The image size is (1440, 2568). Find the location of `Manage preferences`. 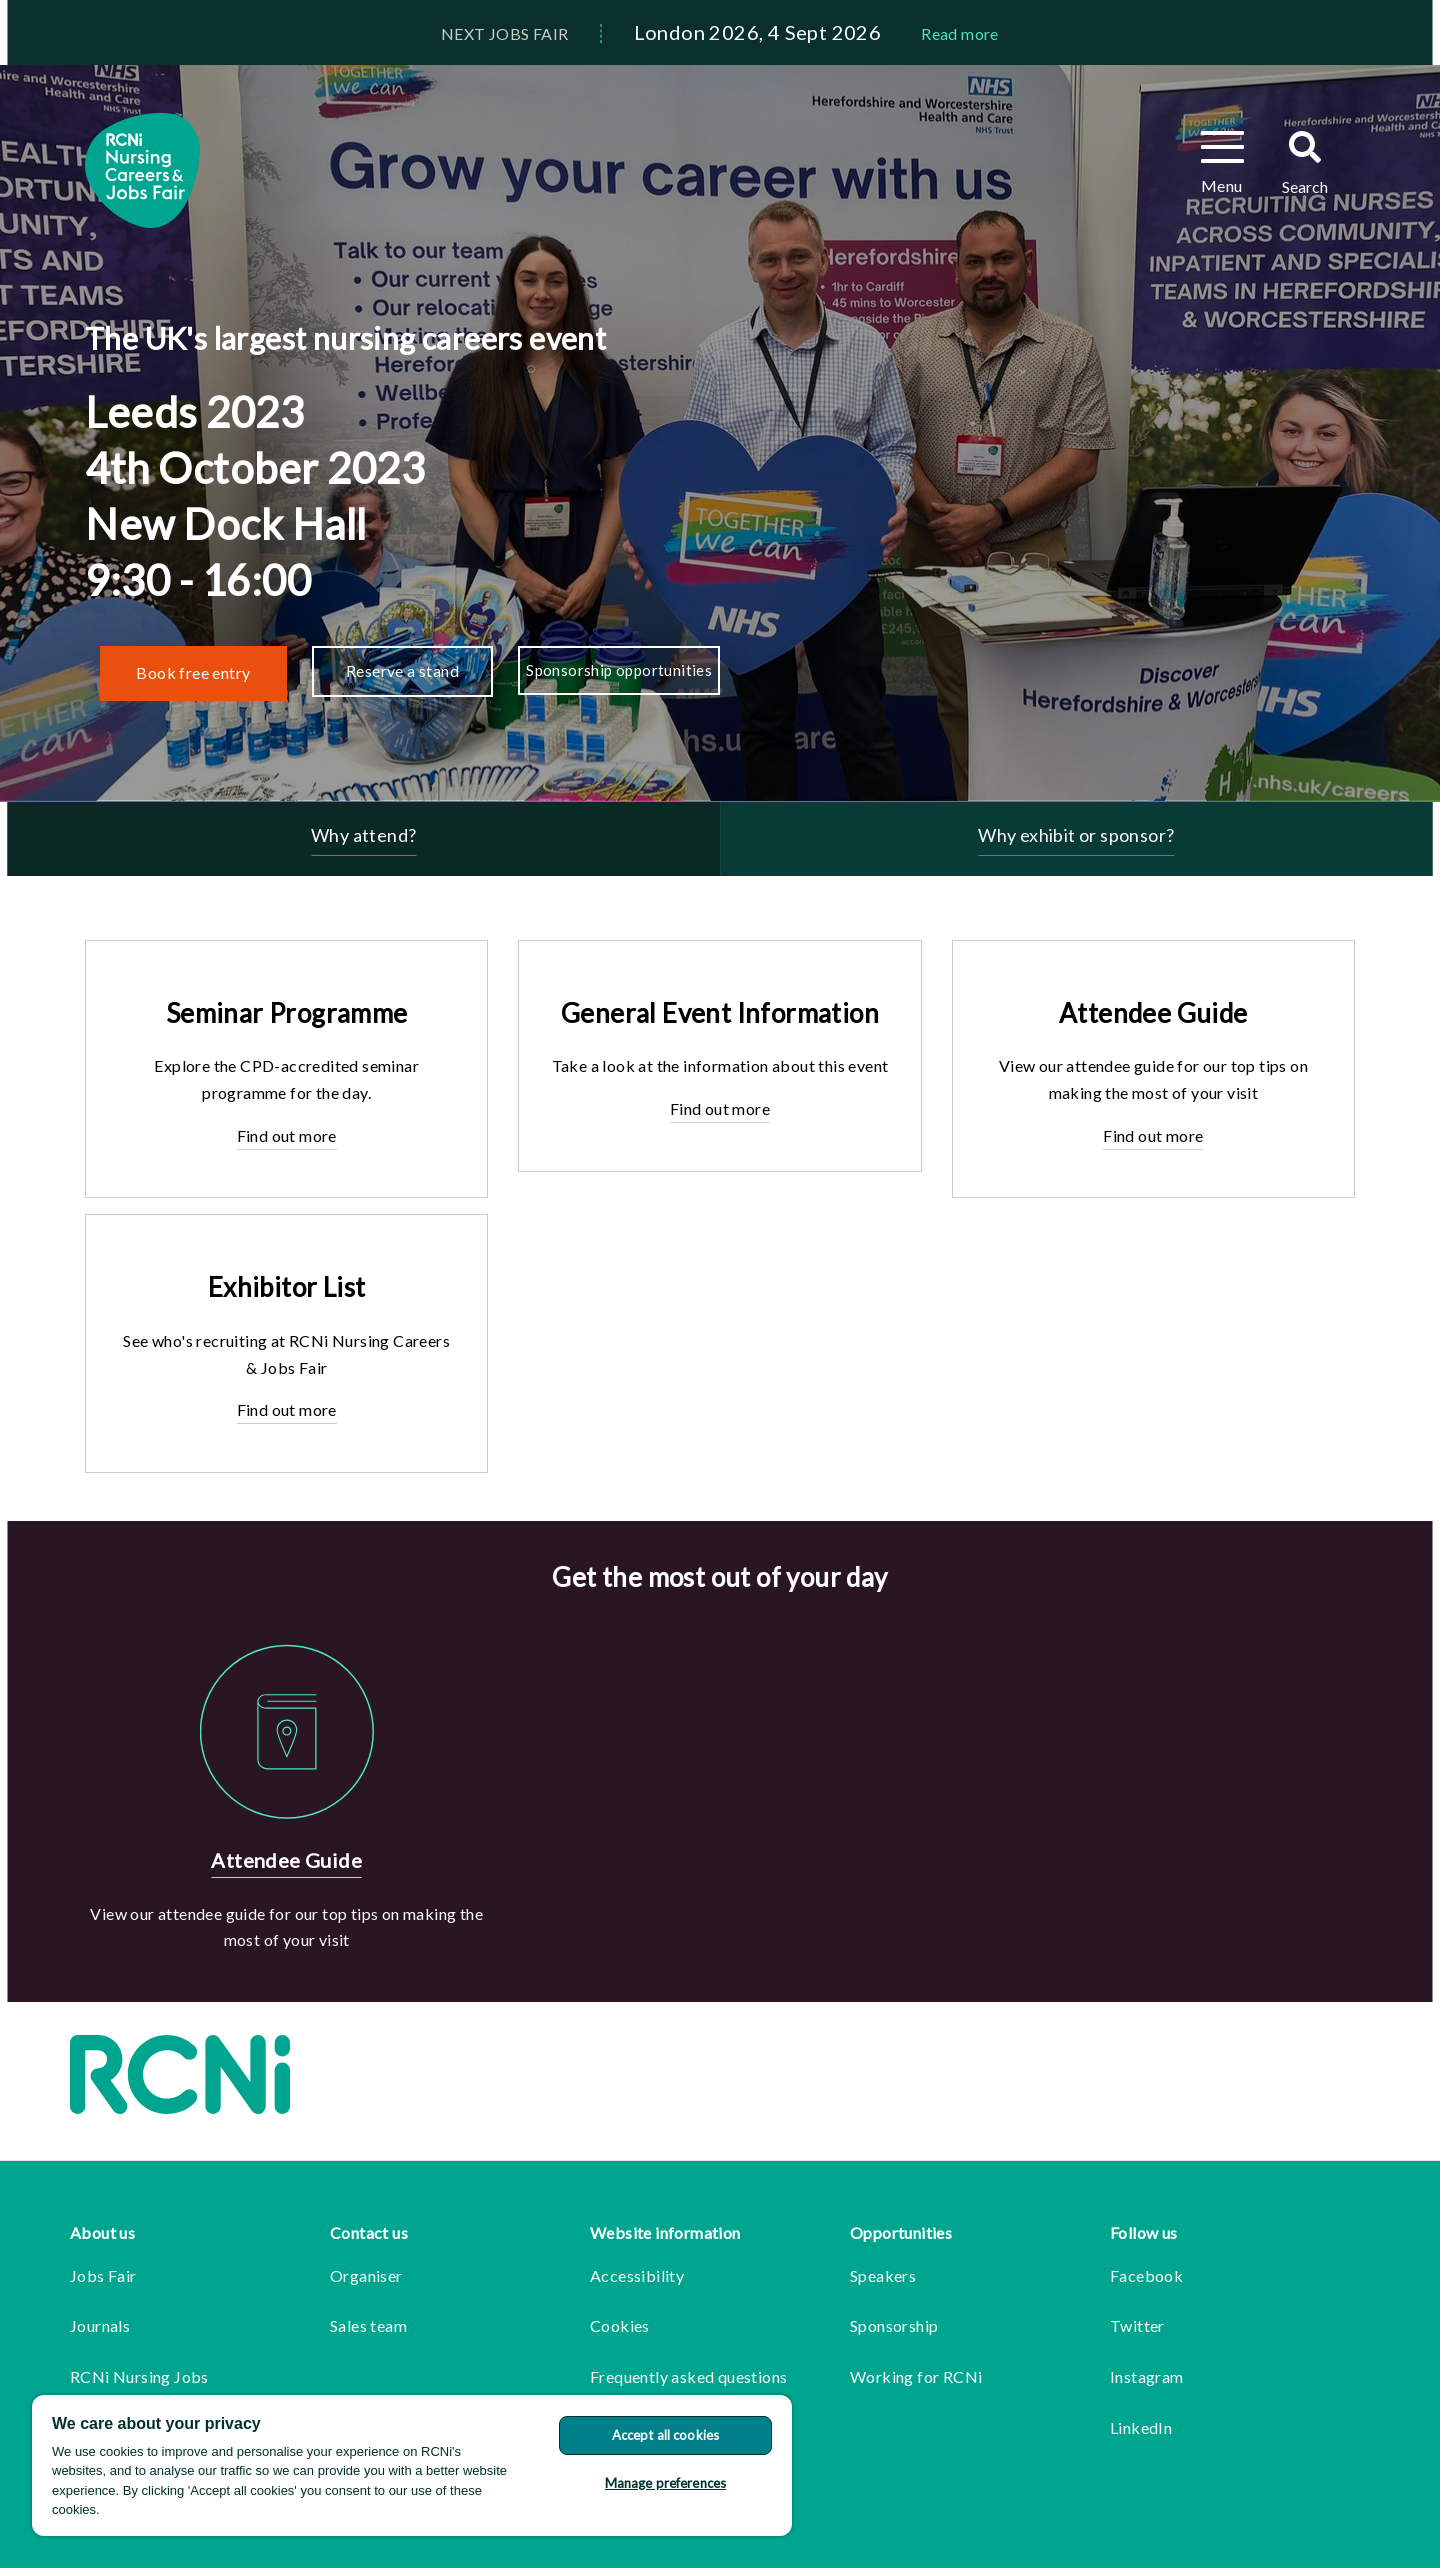

Manage preferences is located at coordinates (665, 2483).